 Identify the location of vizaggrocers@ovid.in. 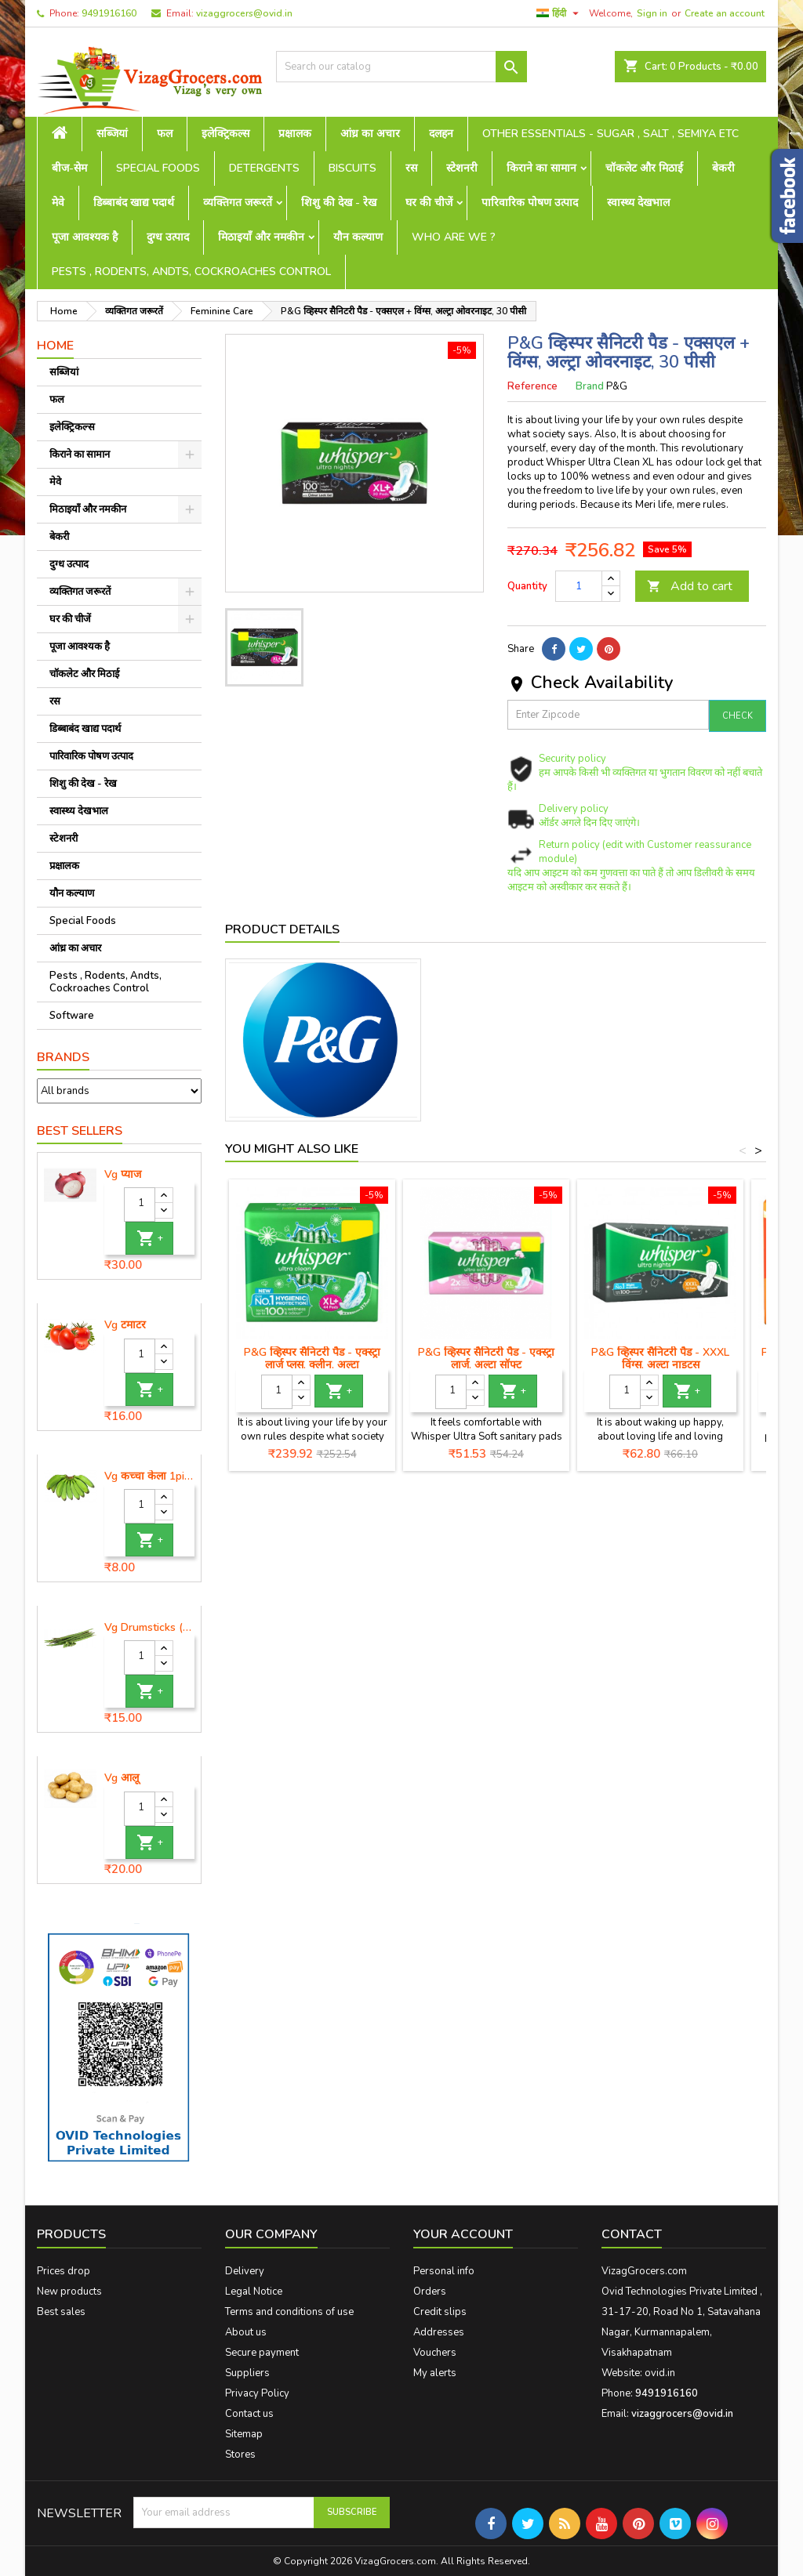
(244, 13).